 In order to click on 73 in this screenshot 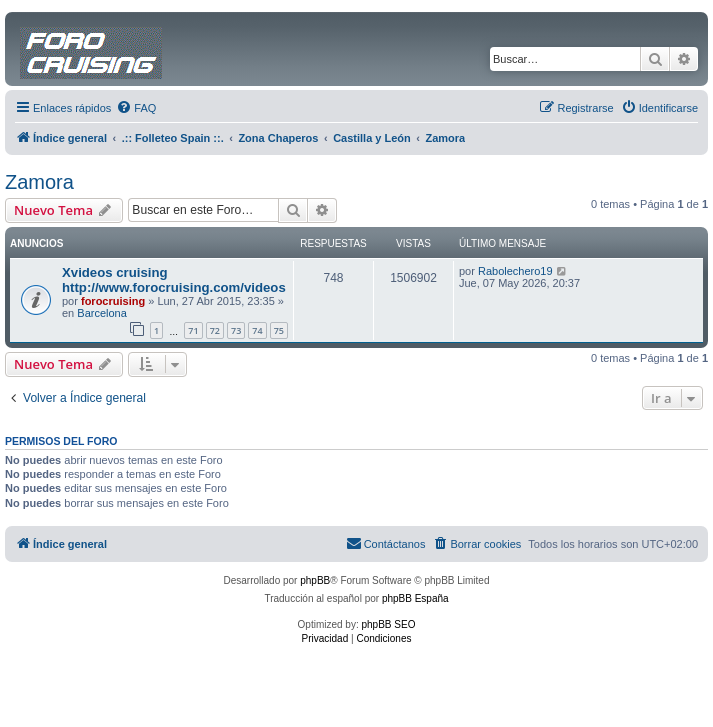, I will do `click(236, 330)`.